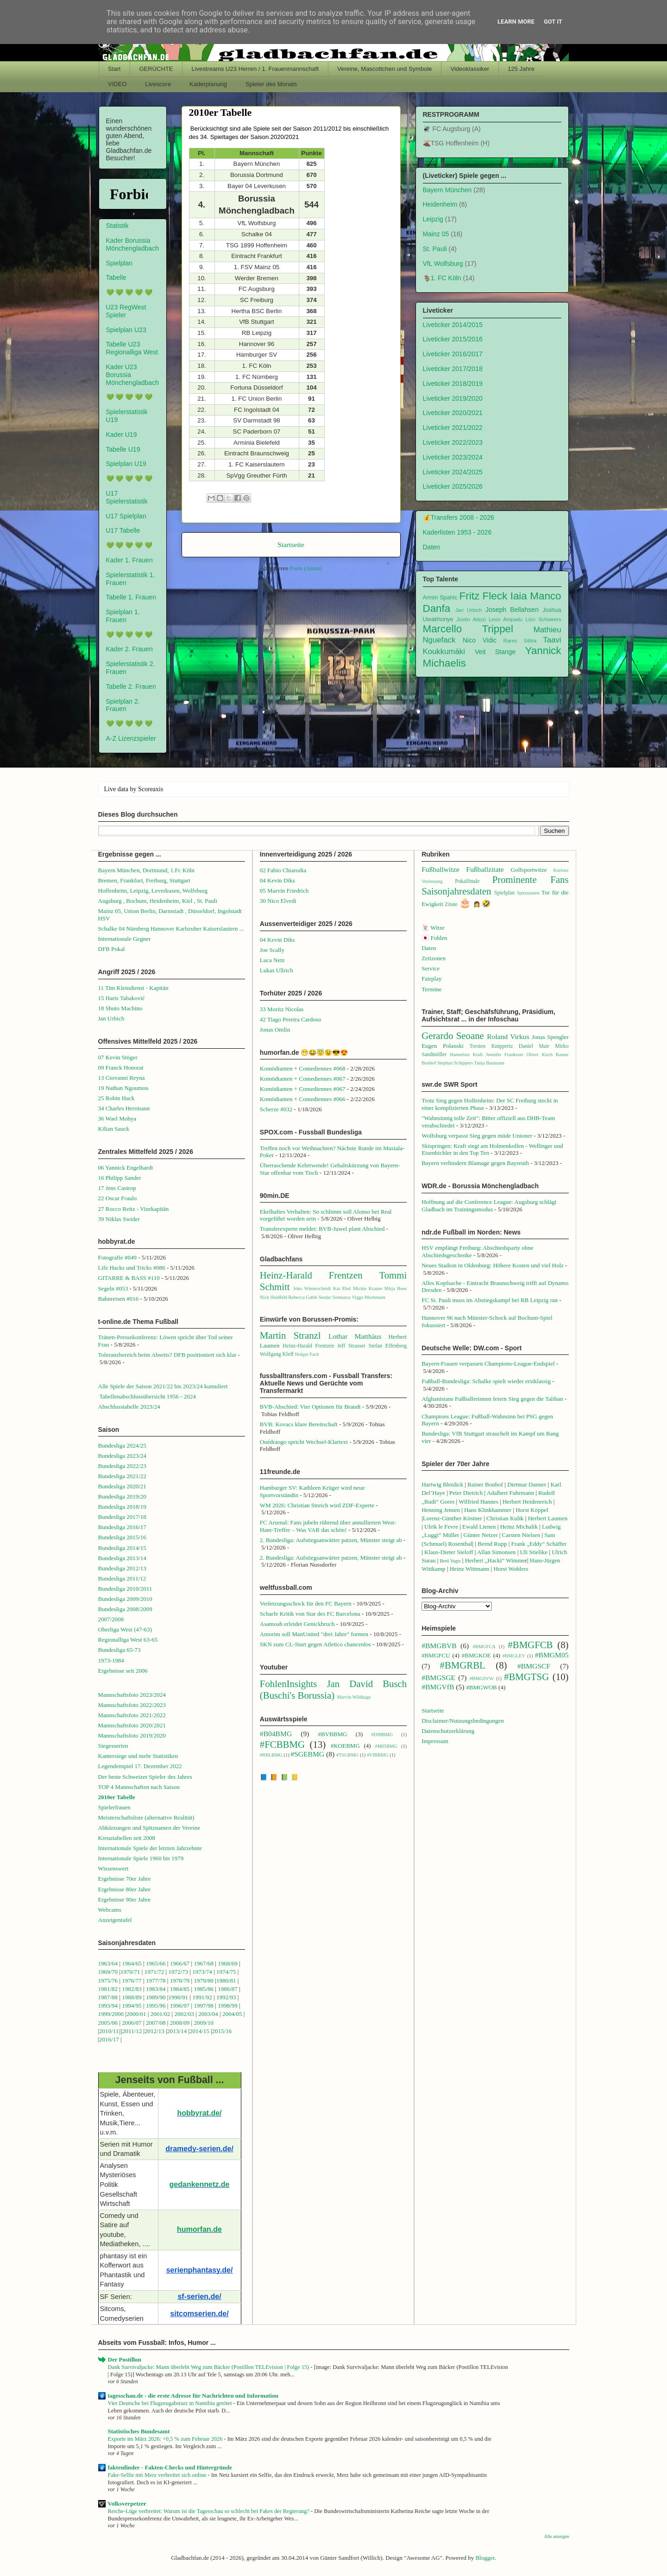 Image resolution: width=667 pixels, height=2576 pixels. What do you see at coordinates (122, 1465) in the screenshot?
I see `Bundesliga 2022/23` at bounding box center [122, 1465].